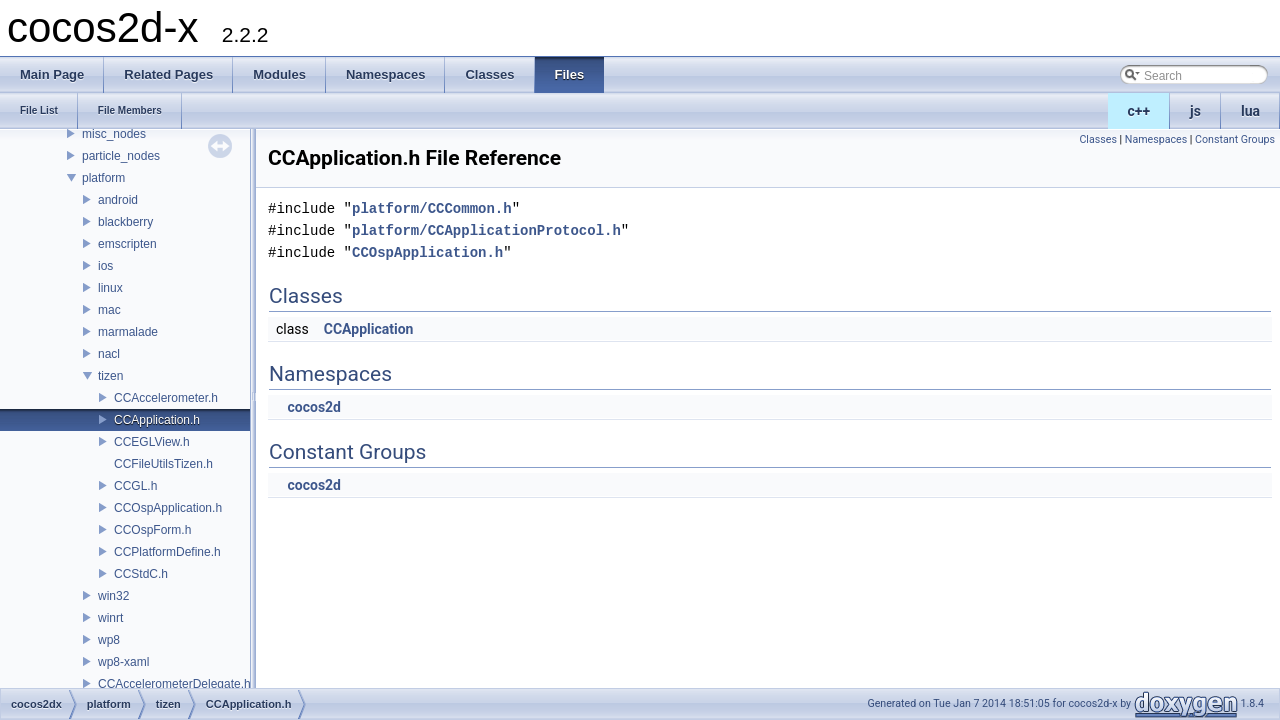 This screenshot has height=720, width=1280. Describe the element at coordinates (109, 354) in the screenshot. I see `nacl` at that location.